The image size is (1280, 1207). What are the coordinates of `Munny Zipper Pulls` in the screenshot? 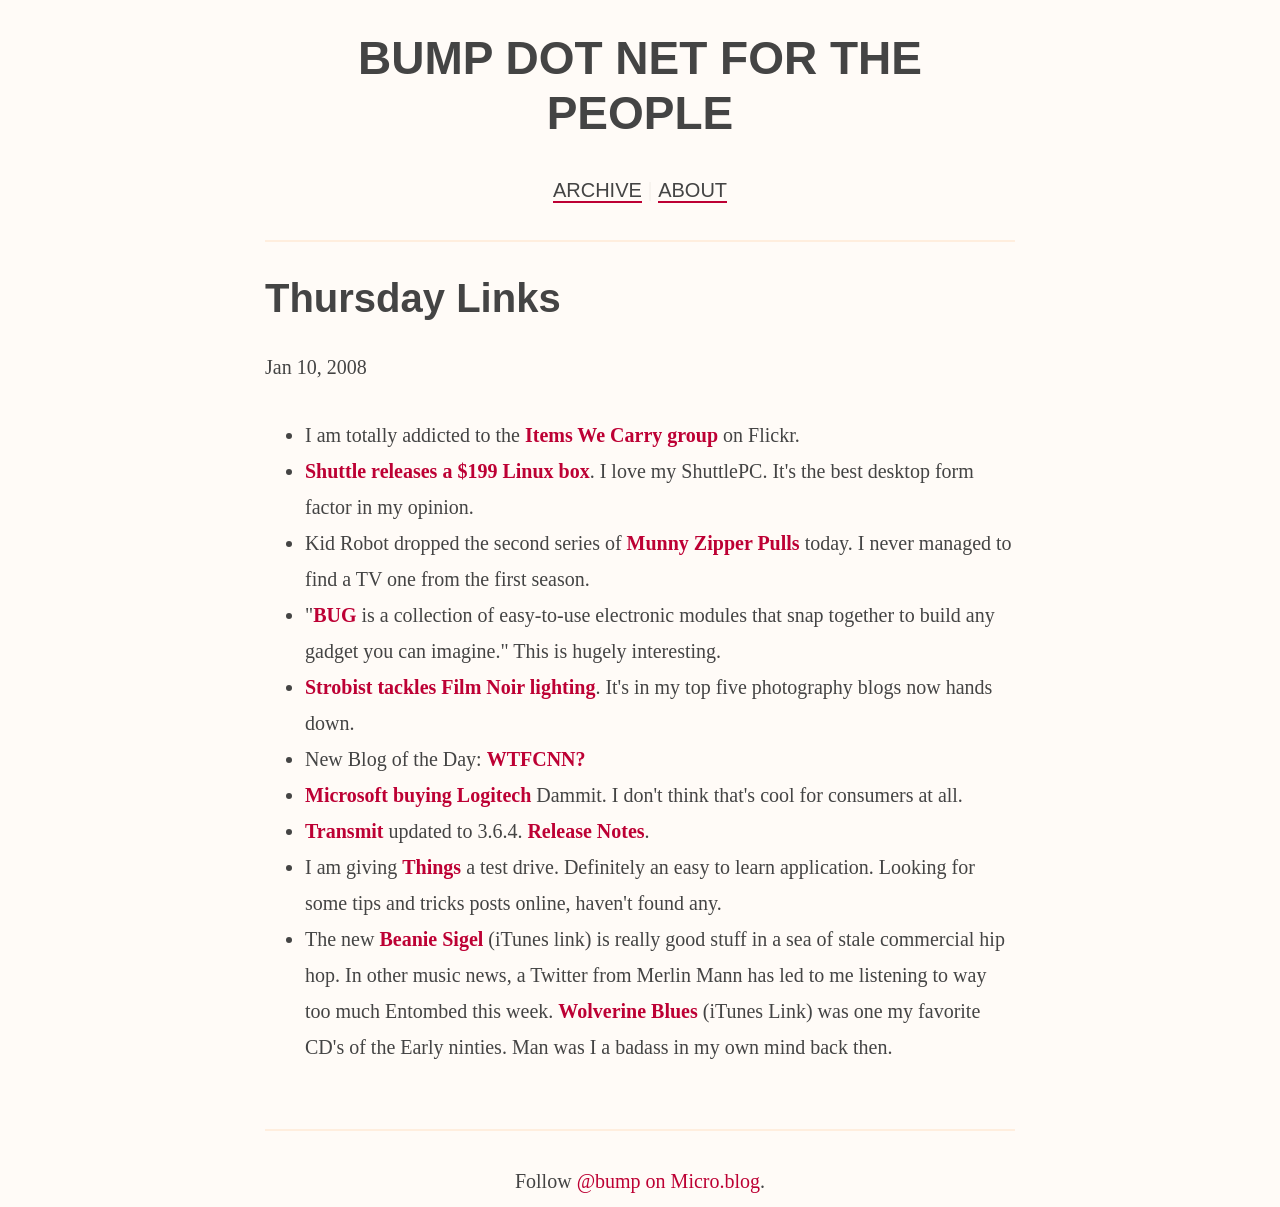 It's located at (713, 543).